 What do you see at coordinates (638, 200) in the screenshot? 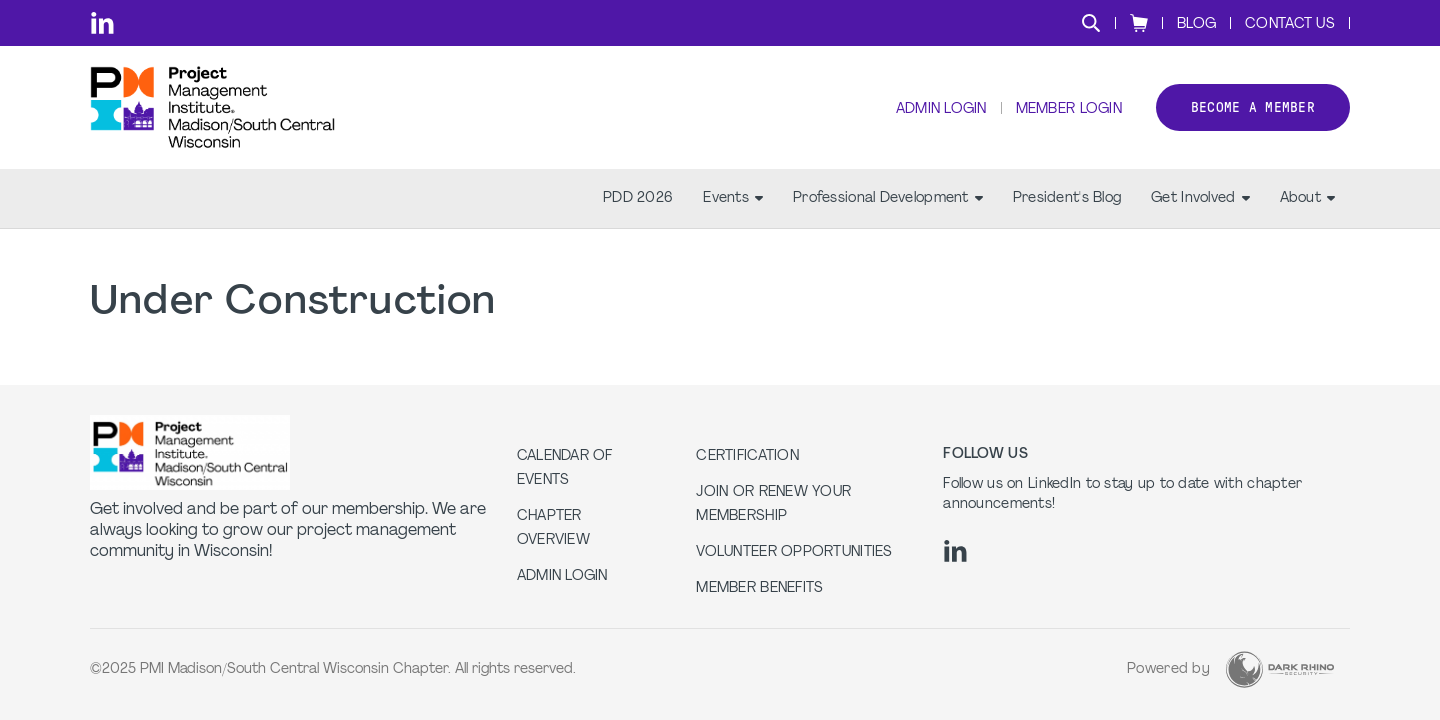
I see `PDD 2026` at bounding box center [638, 200].